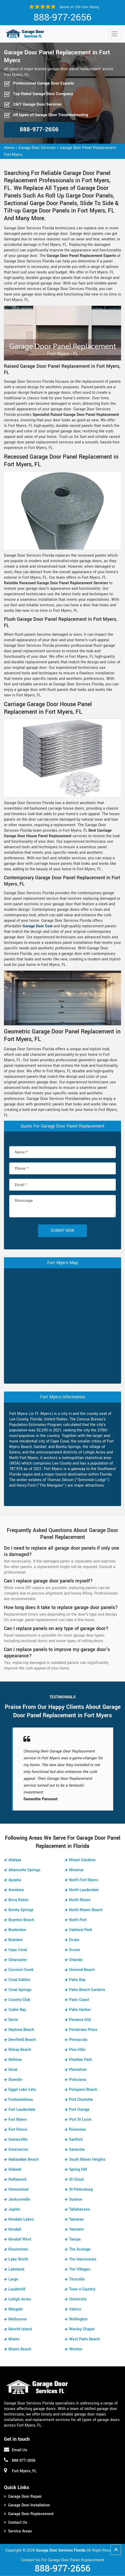 This screenshot has width=125, height=2576. I want to click on Garage Door Services Florida, so click(61, 2550).